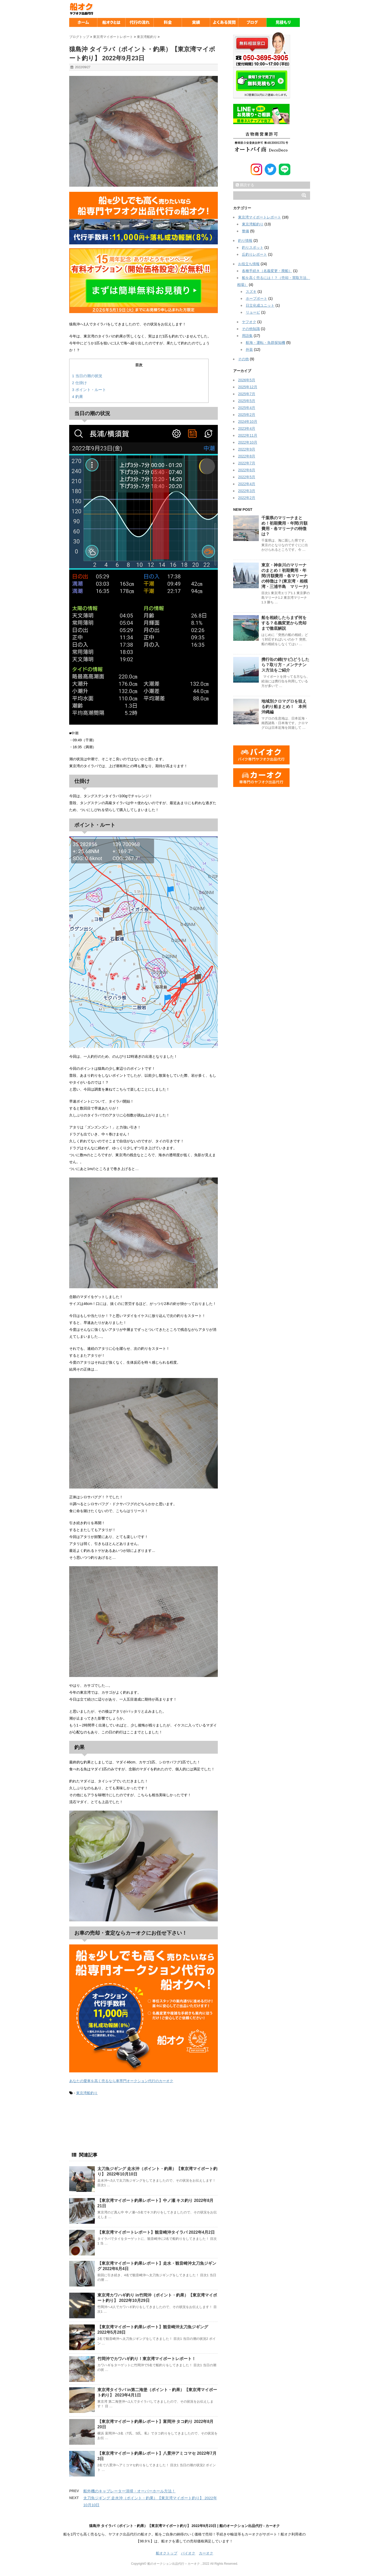 The width and height of the screenshot is (369, 2576). Describe the element at coordinates (246, 428) in the screenshot. I see `2023年4月` at that location.